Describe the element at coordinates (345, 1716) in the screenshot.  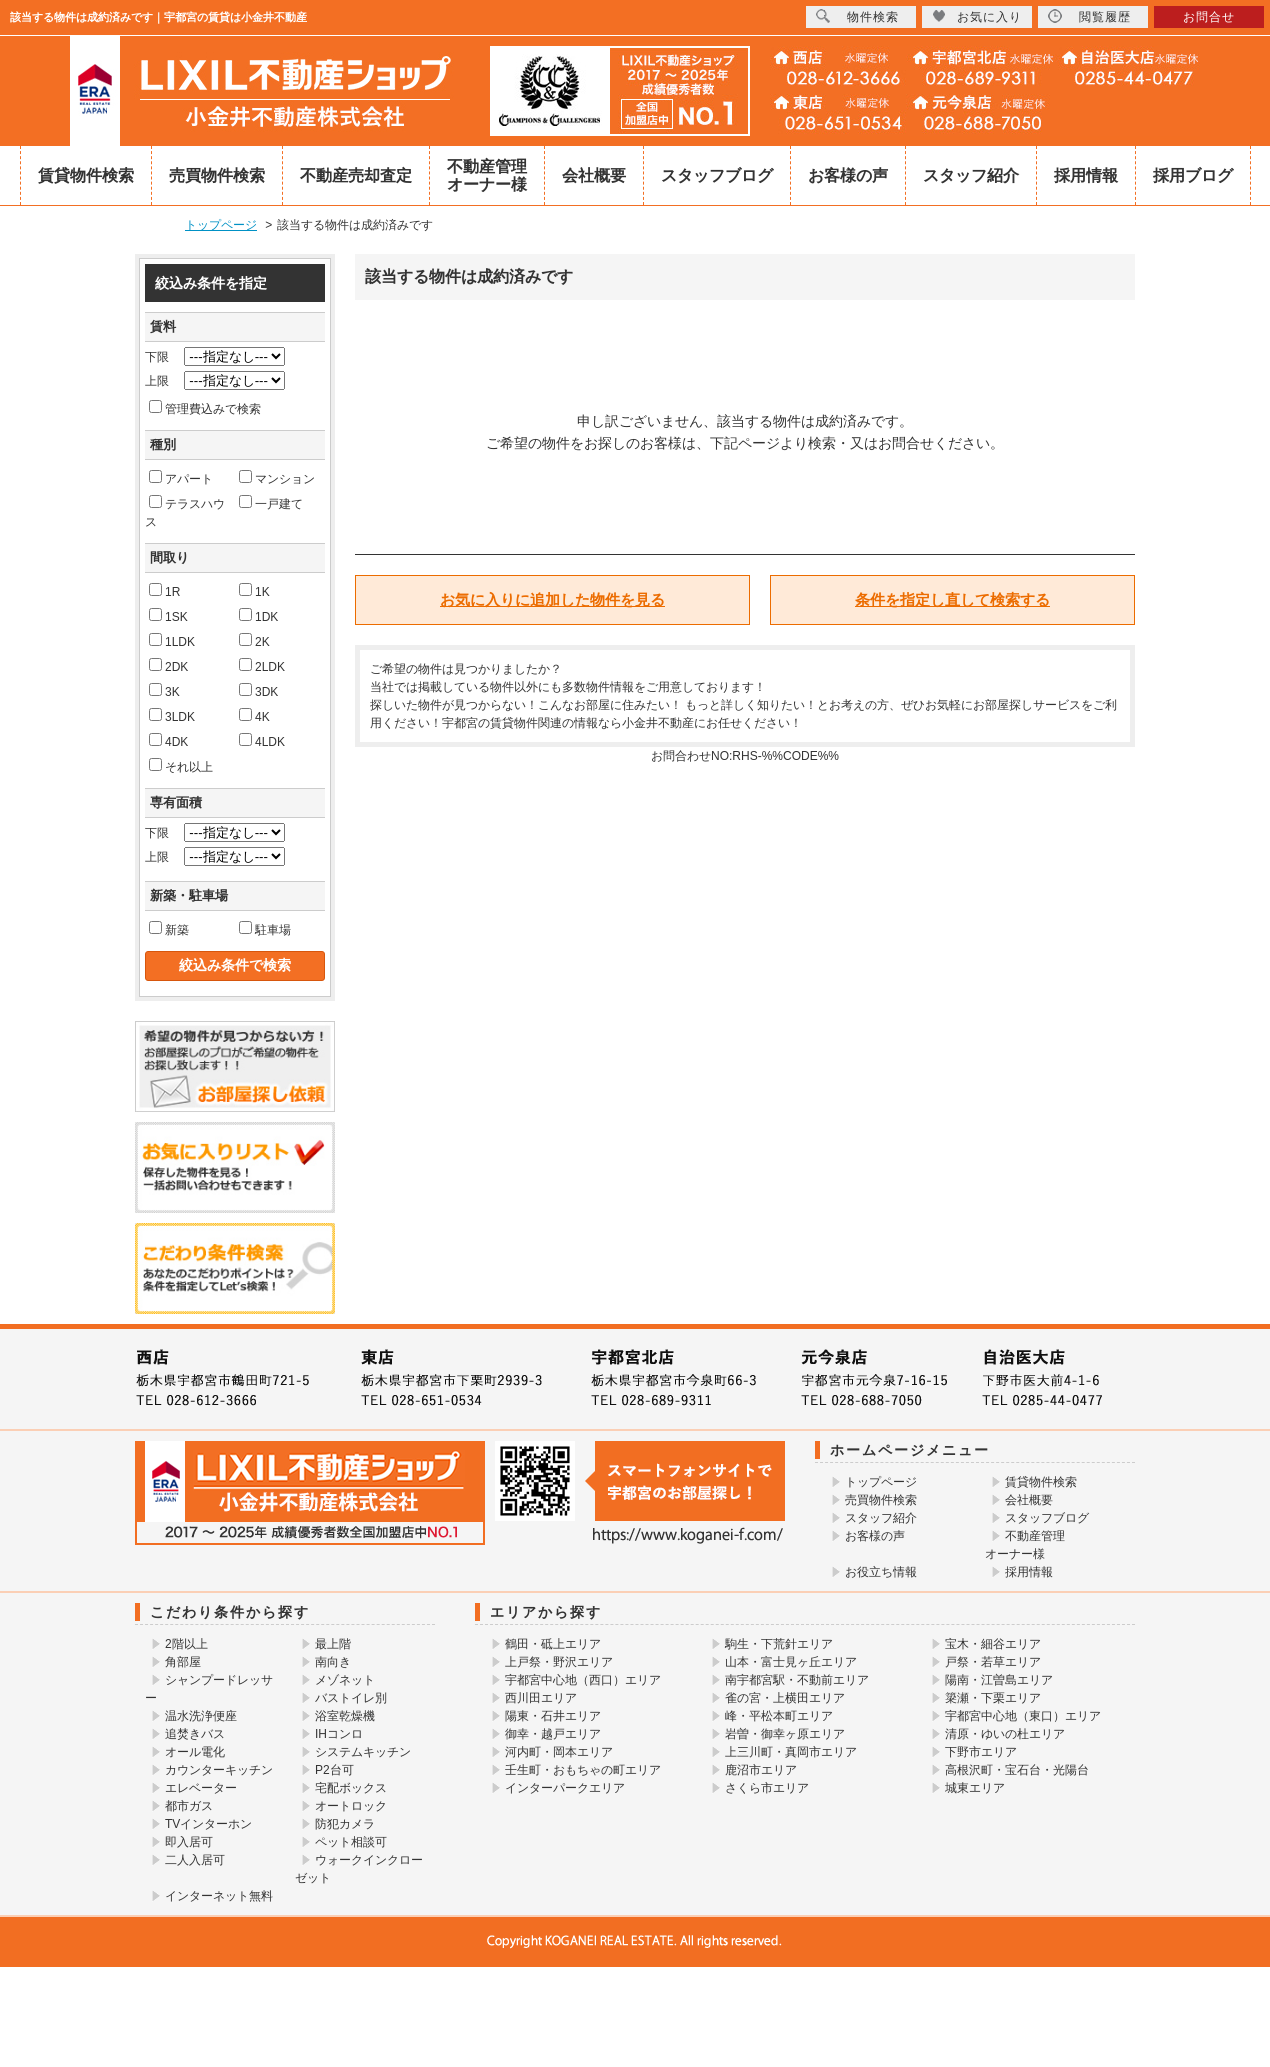
I see `浴室乾燥機` at that location.